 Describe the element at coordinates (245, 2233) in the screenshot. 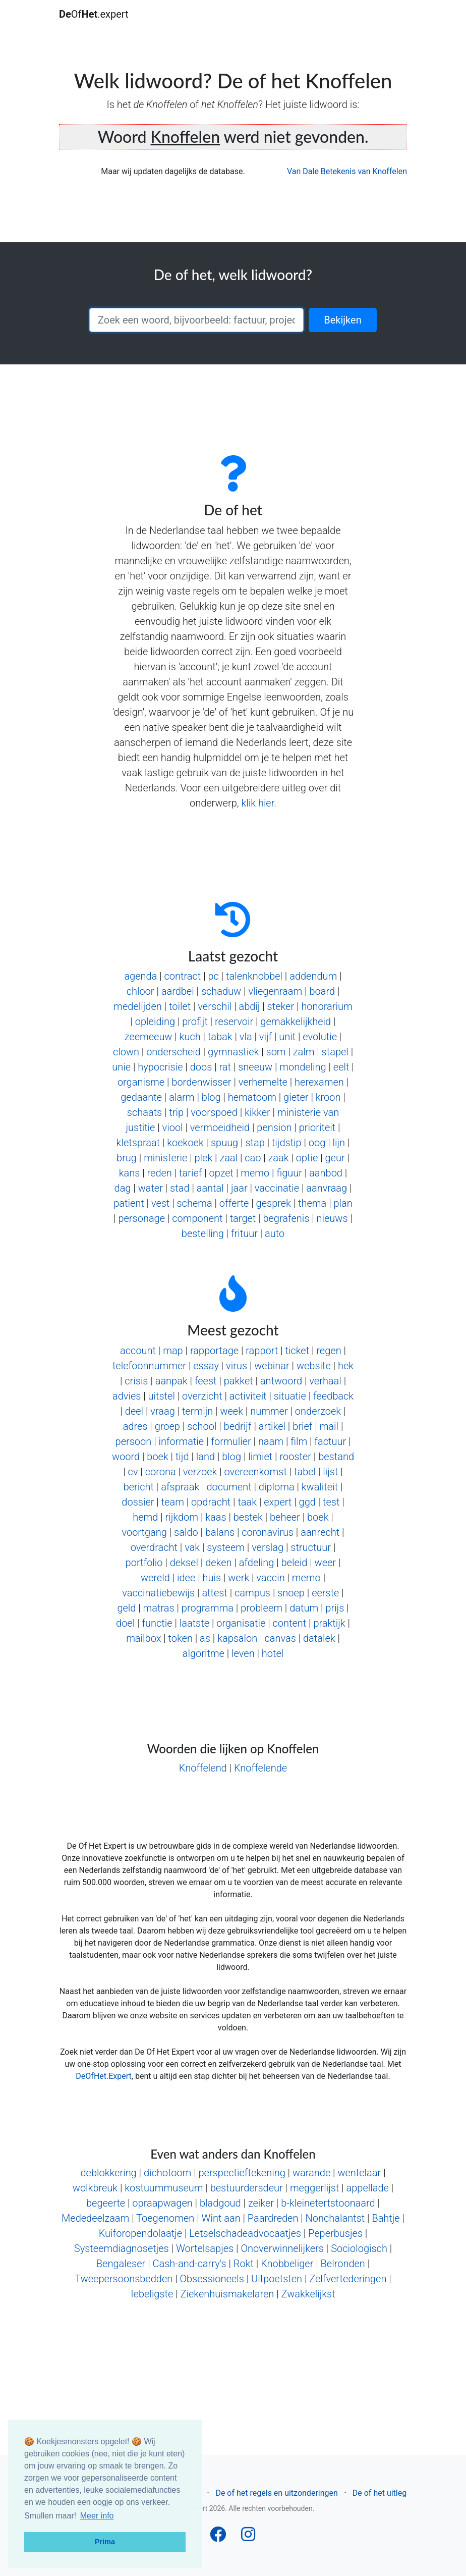

I see `Letselschadeadvocaatjes` at that location.